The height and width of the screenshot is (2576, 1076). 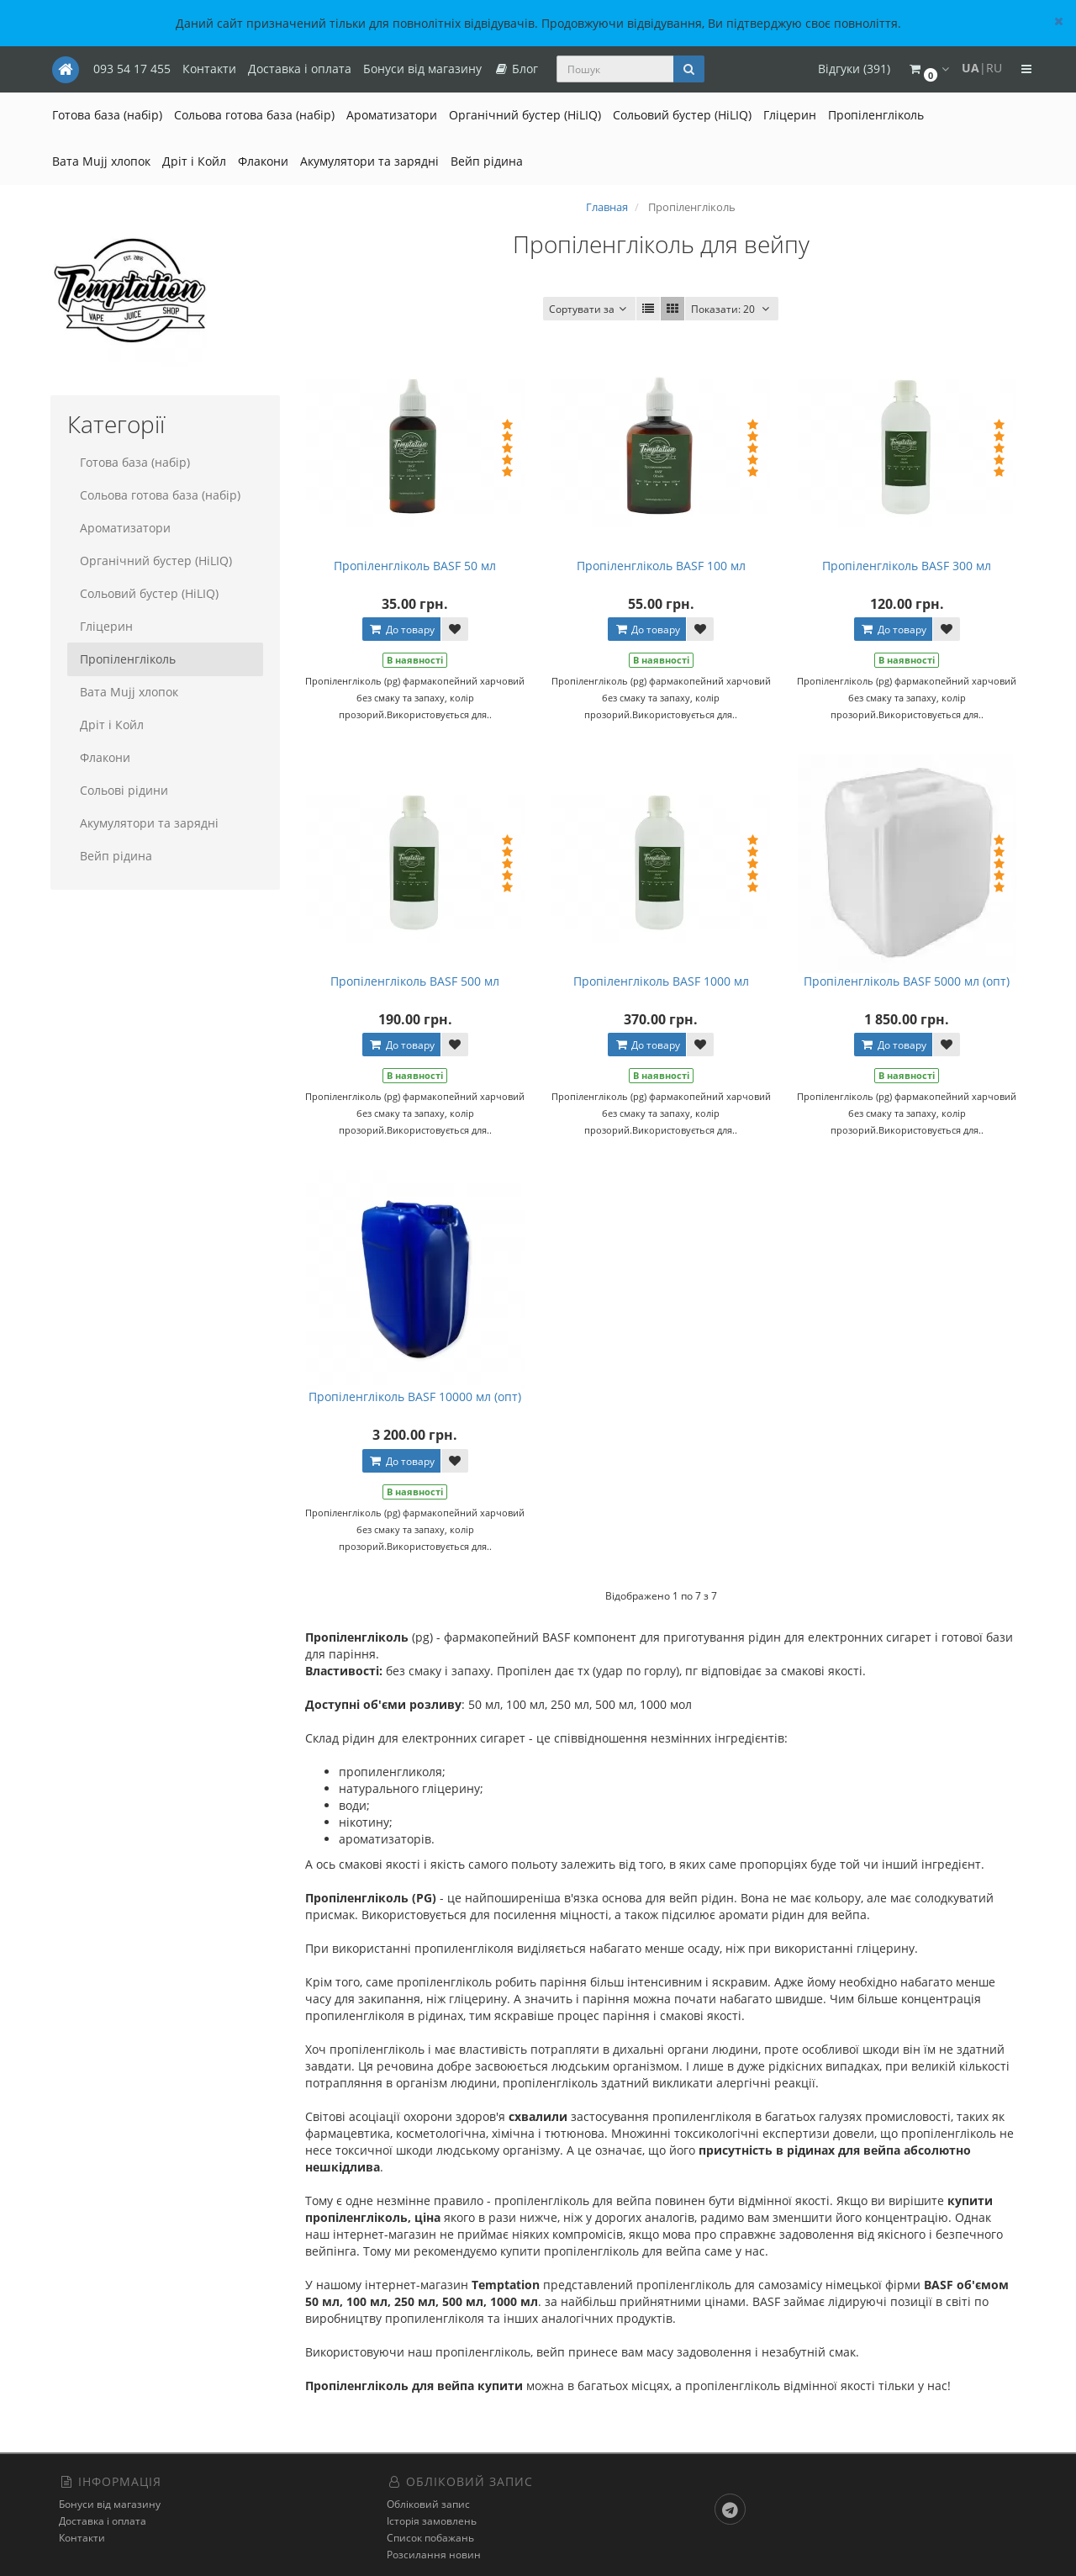 I want to click on Пропіленгліколь BASF 500 мл, so click(x=414, y=981).